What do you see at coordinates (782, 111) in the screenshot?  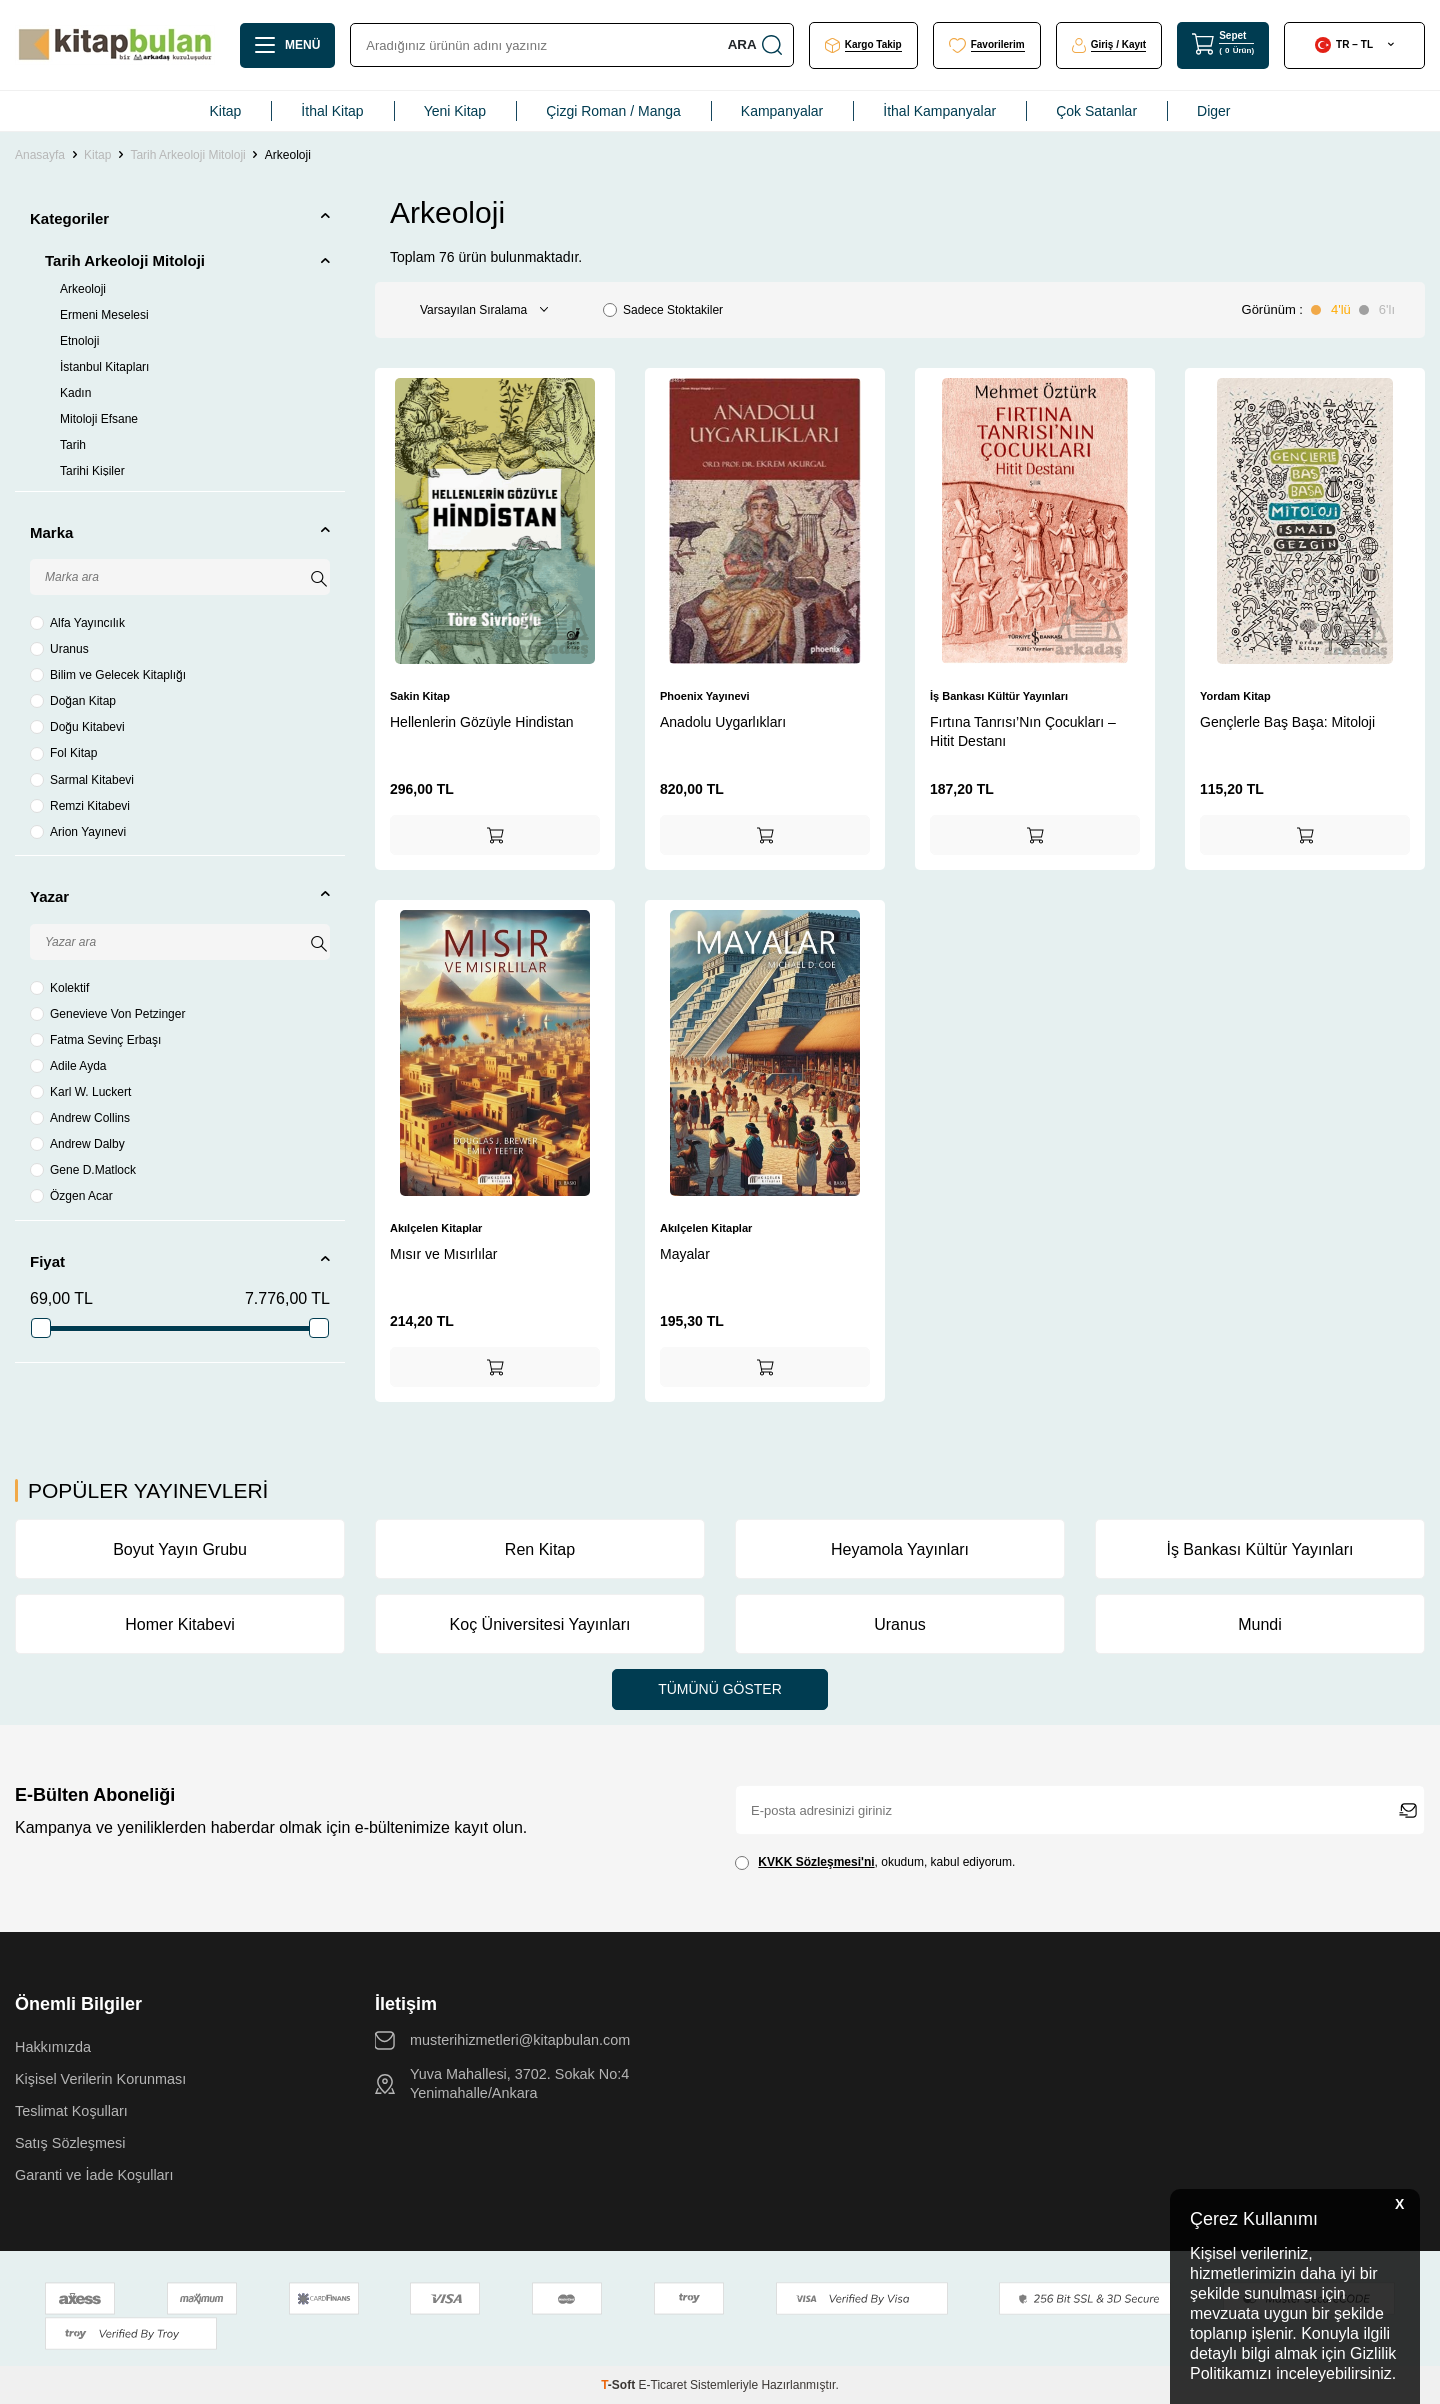 I see `Kampanyalar` at bounding box center [782, 111].